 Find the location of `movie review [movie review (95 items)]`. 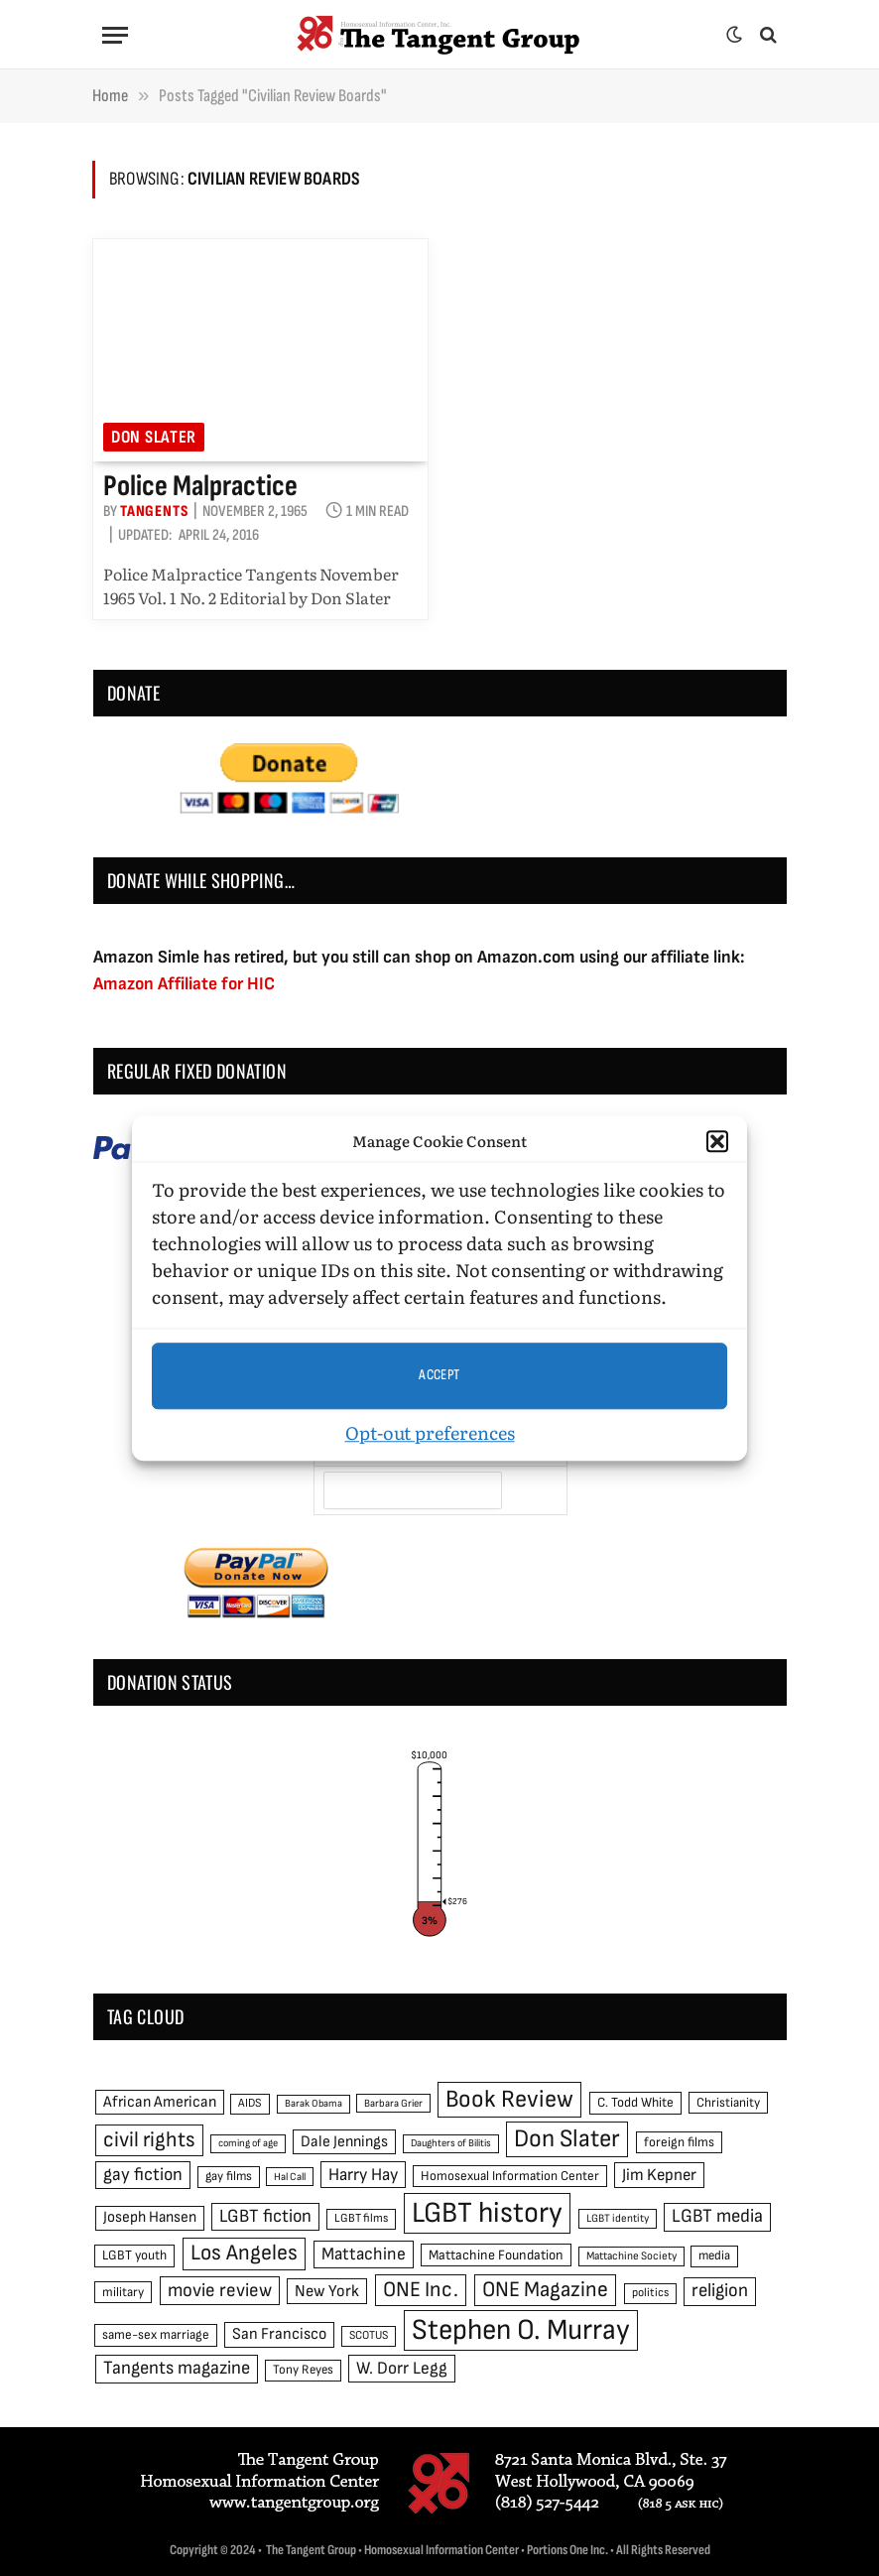

movie review [movie review (95 items)] is located at coordinates (220, 2290).